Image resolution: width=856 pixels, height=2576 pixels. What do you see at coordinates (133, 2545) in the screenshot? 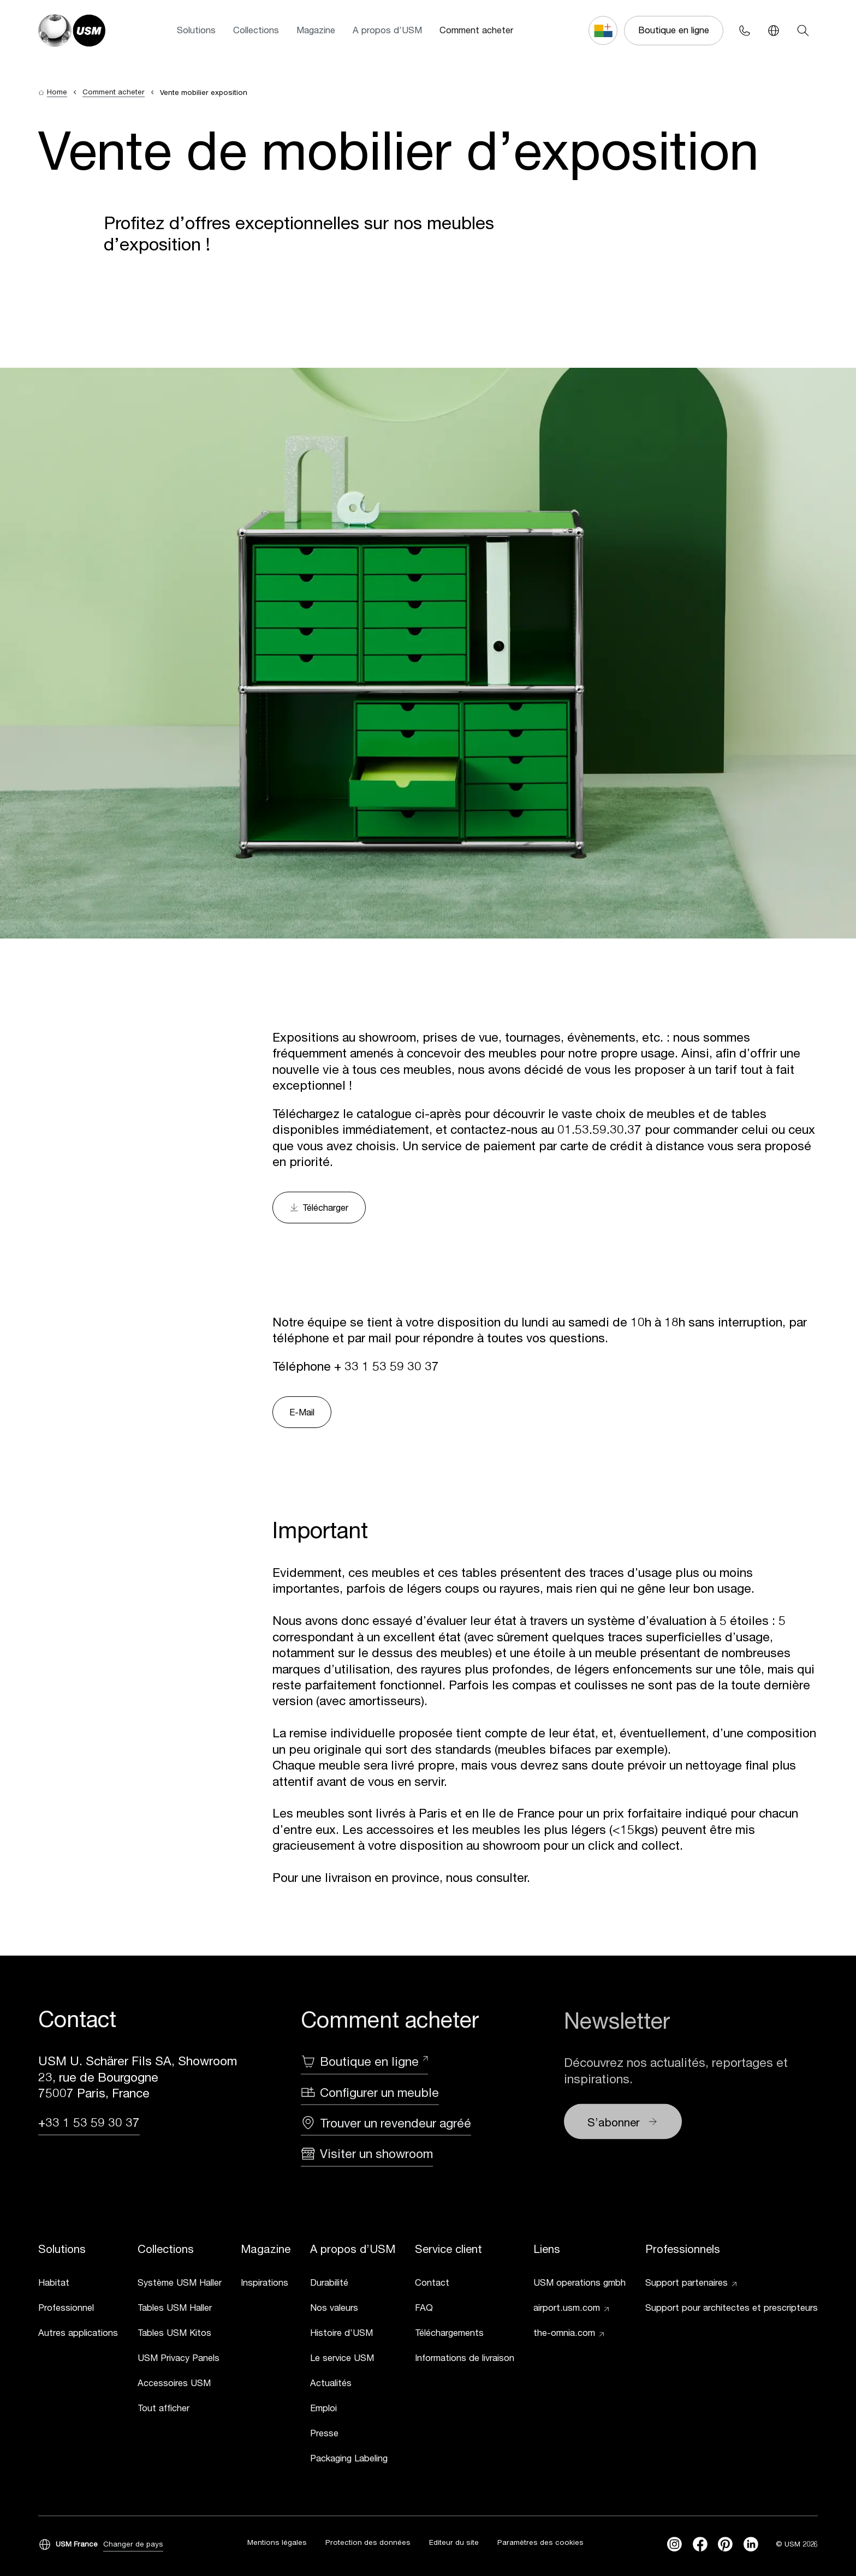
I see `Changer de pays` at bounding box center [133, 2545].